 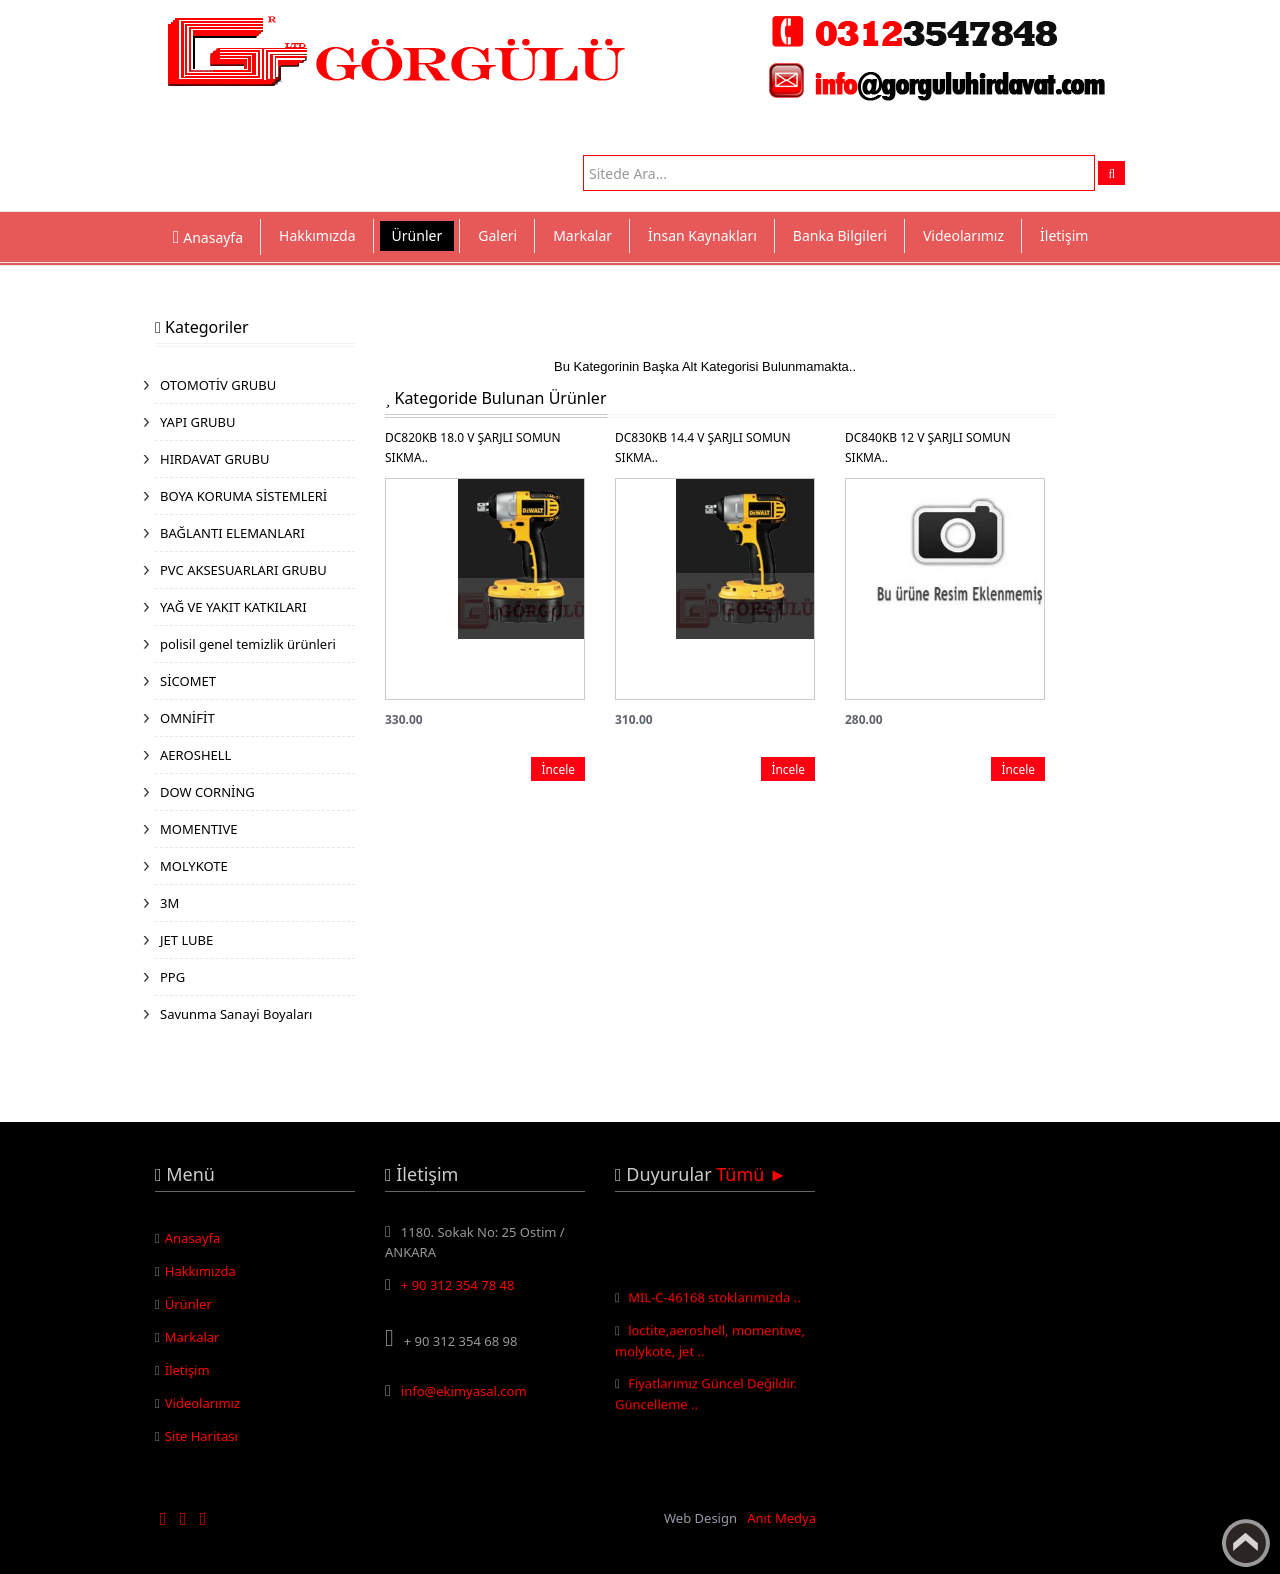 What do you see at coordinates (232, 533) in the screenshot?
I see `BAĞLANTI ELEMANLARI` at bounding box center [232, 533].